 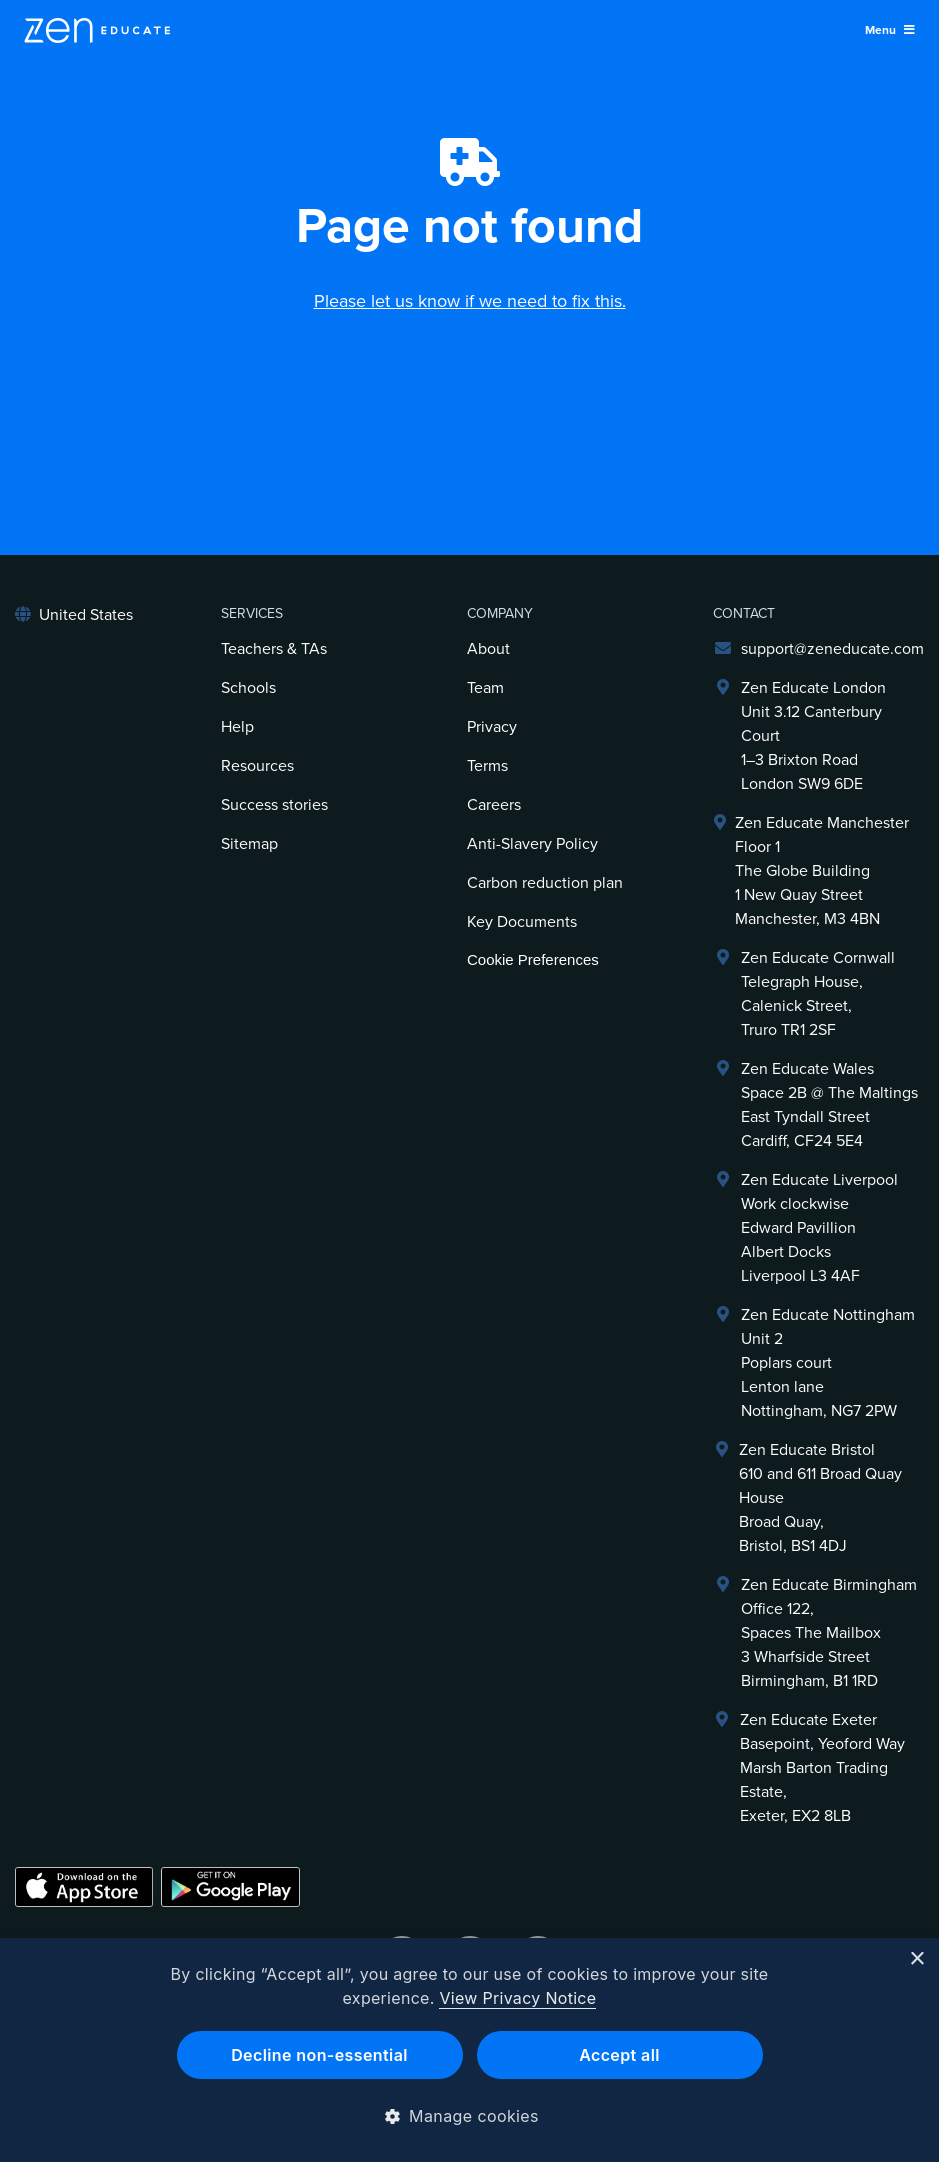 What do you see at coordinates (319, 2055) in the screenshot?
I see `Decline non-essential [button]` at bounding box center [319, 2055].